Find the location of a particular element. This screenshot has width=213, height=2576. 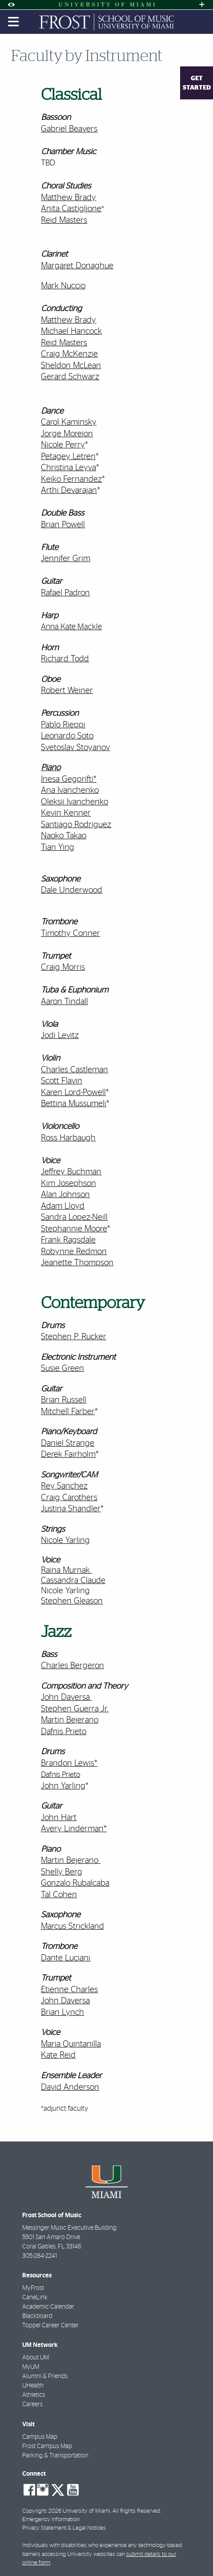

Robert is located at coordinates (53, 690).